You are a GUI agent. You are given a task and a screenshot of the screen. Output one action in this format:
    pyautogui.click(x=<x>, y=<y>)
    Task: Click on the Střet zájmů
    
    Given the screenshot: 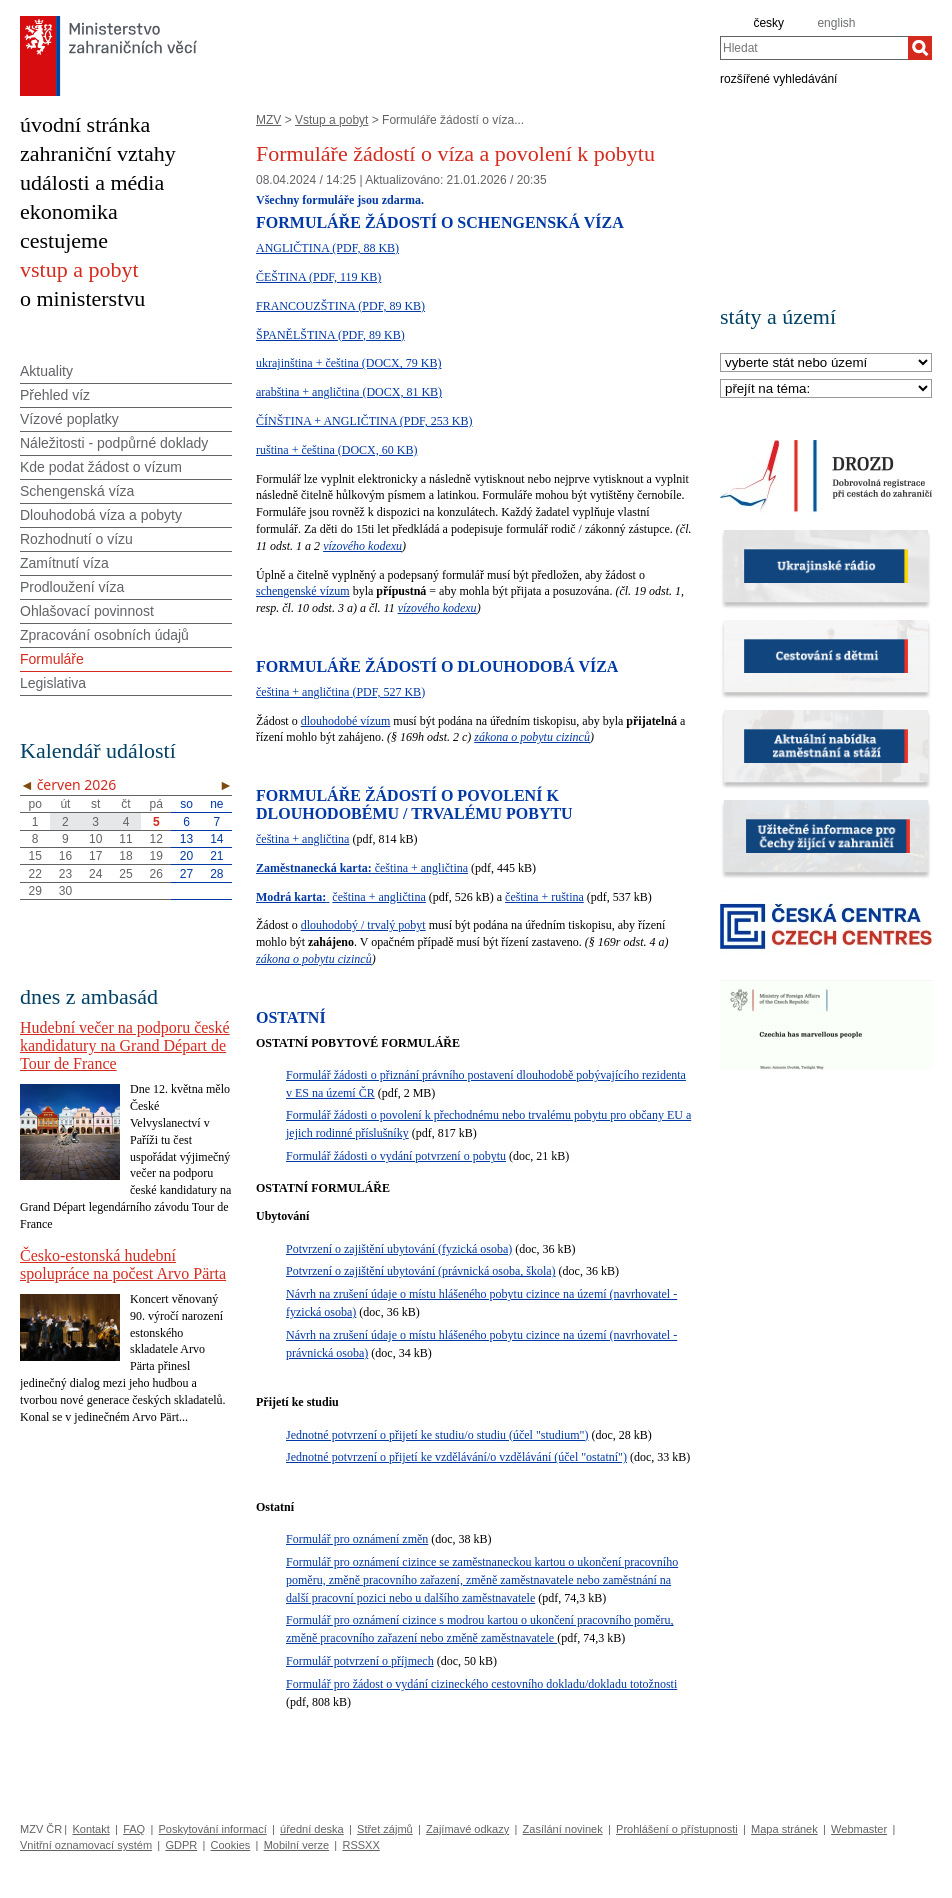 What is the action you would take?
    pyautogui.click(x=385, y=1829)
    